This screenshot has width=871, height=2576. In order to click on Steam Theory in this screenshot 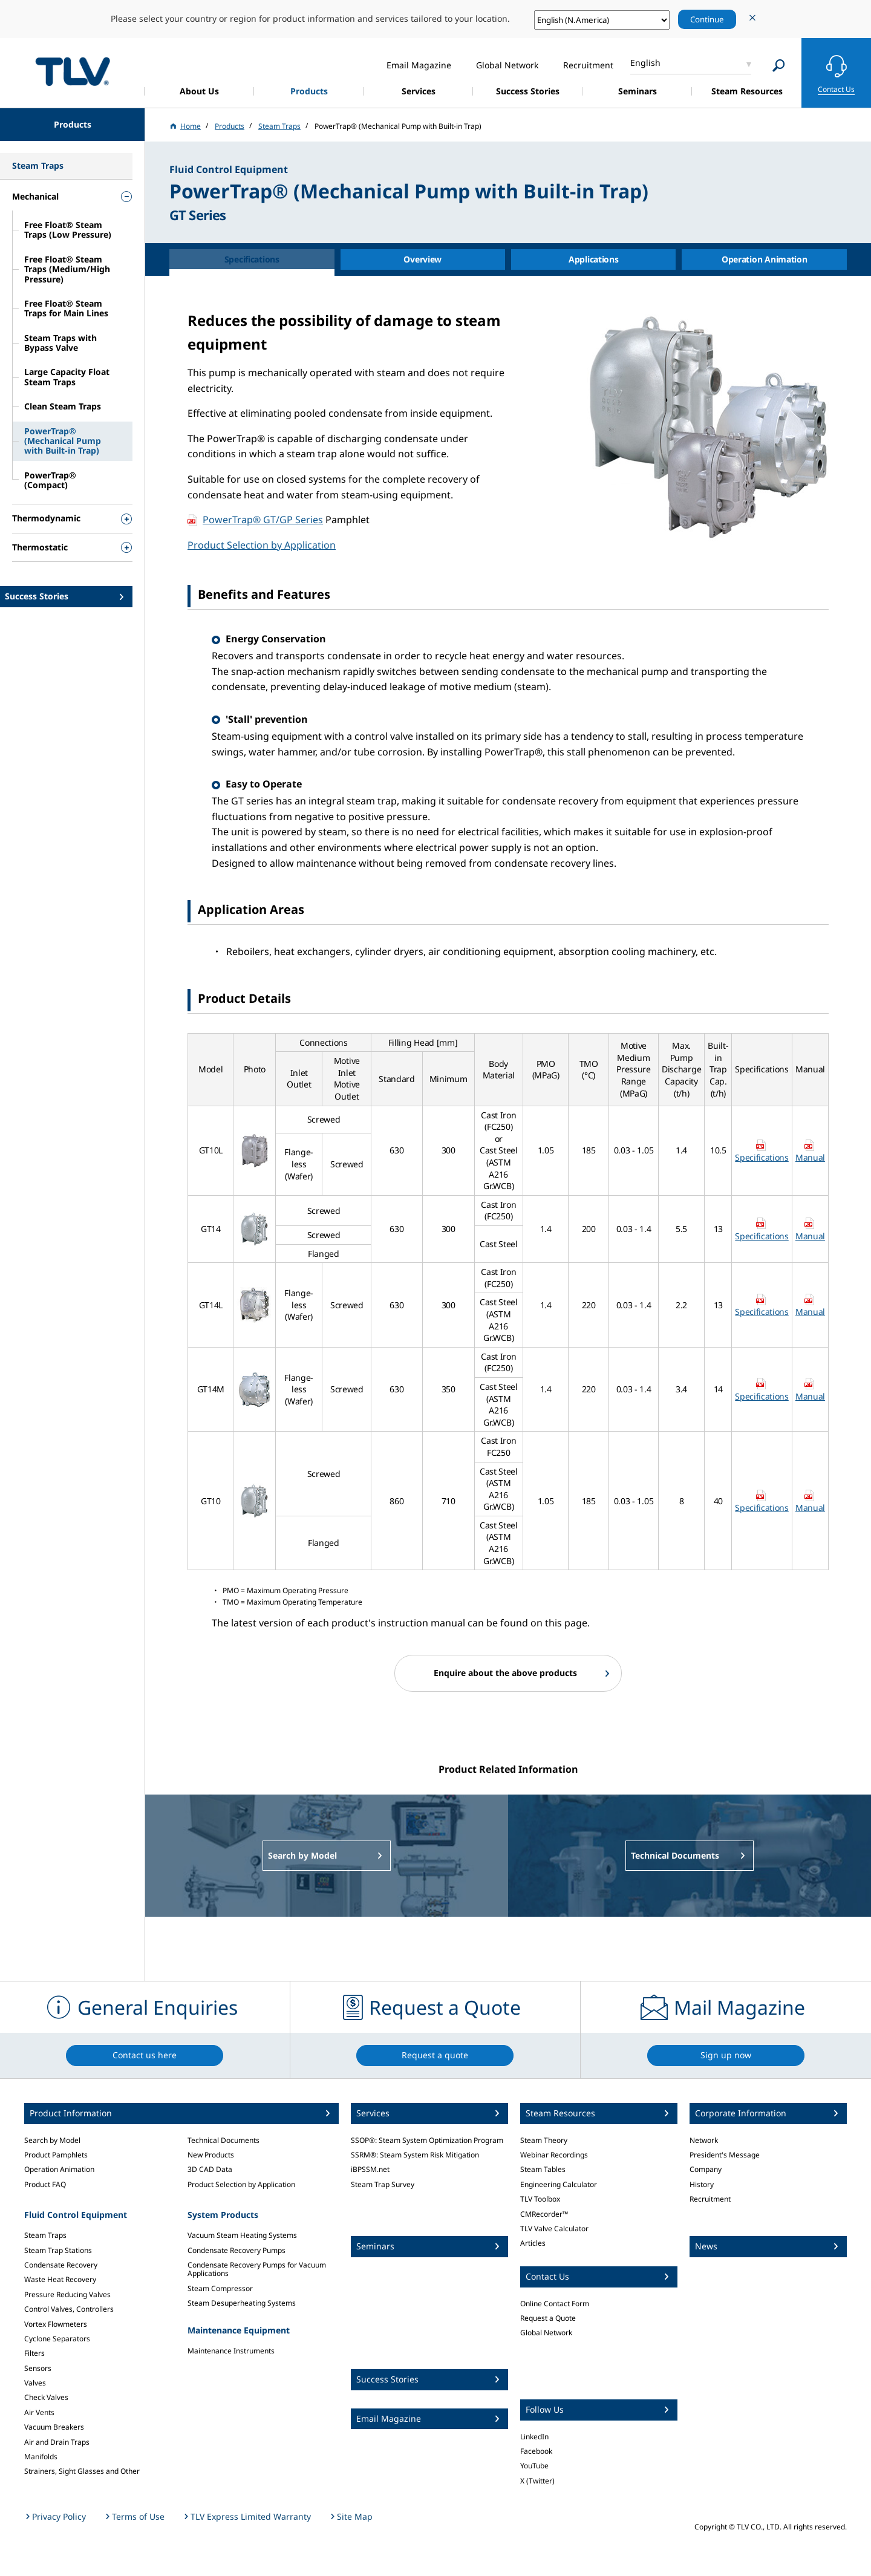, I will do `click(543, 2140)`.